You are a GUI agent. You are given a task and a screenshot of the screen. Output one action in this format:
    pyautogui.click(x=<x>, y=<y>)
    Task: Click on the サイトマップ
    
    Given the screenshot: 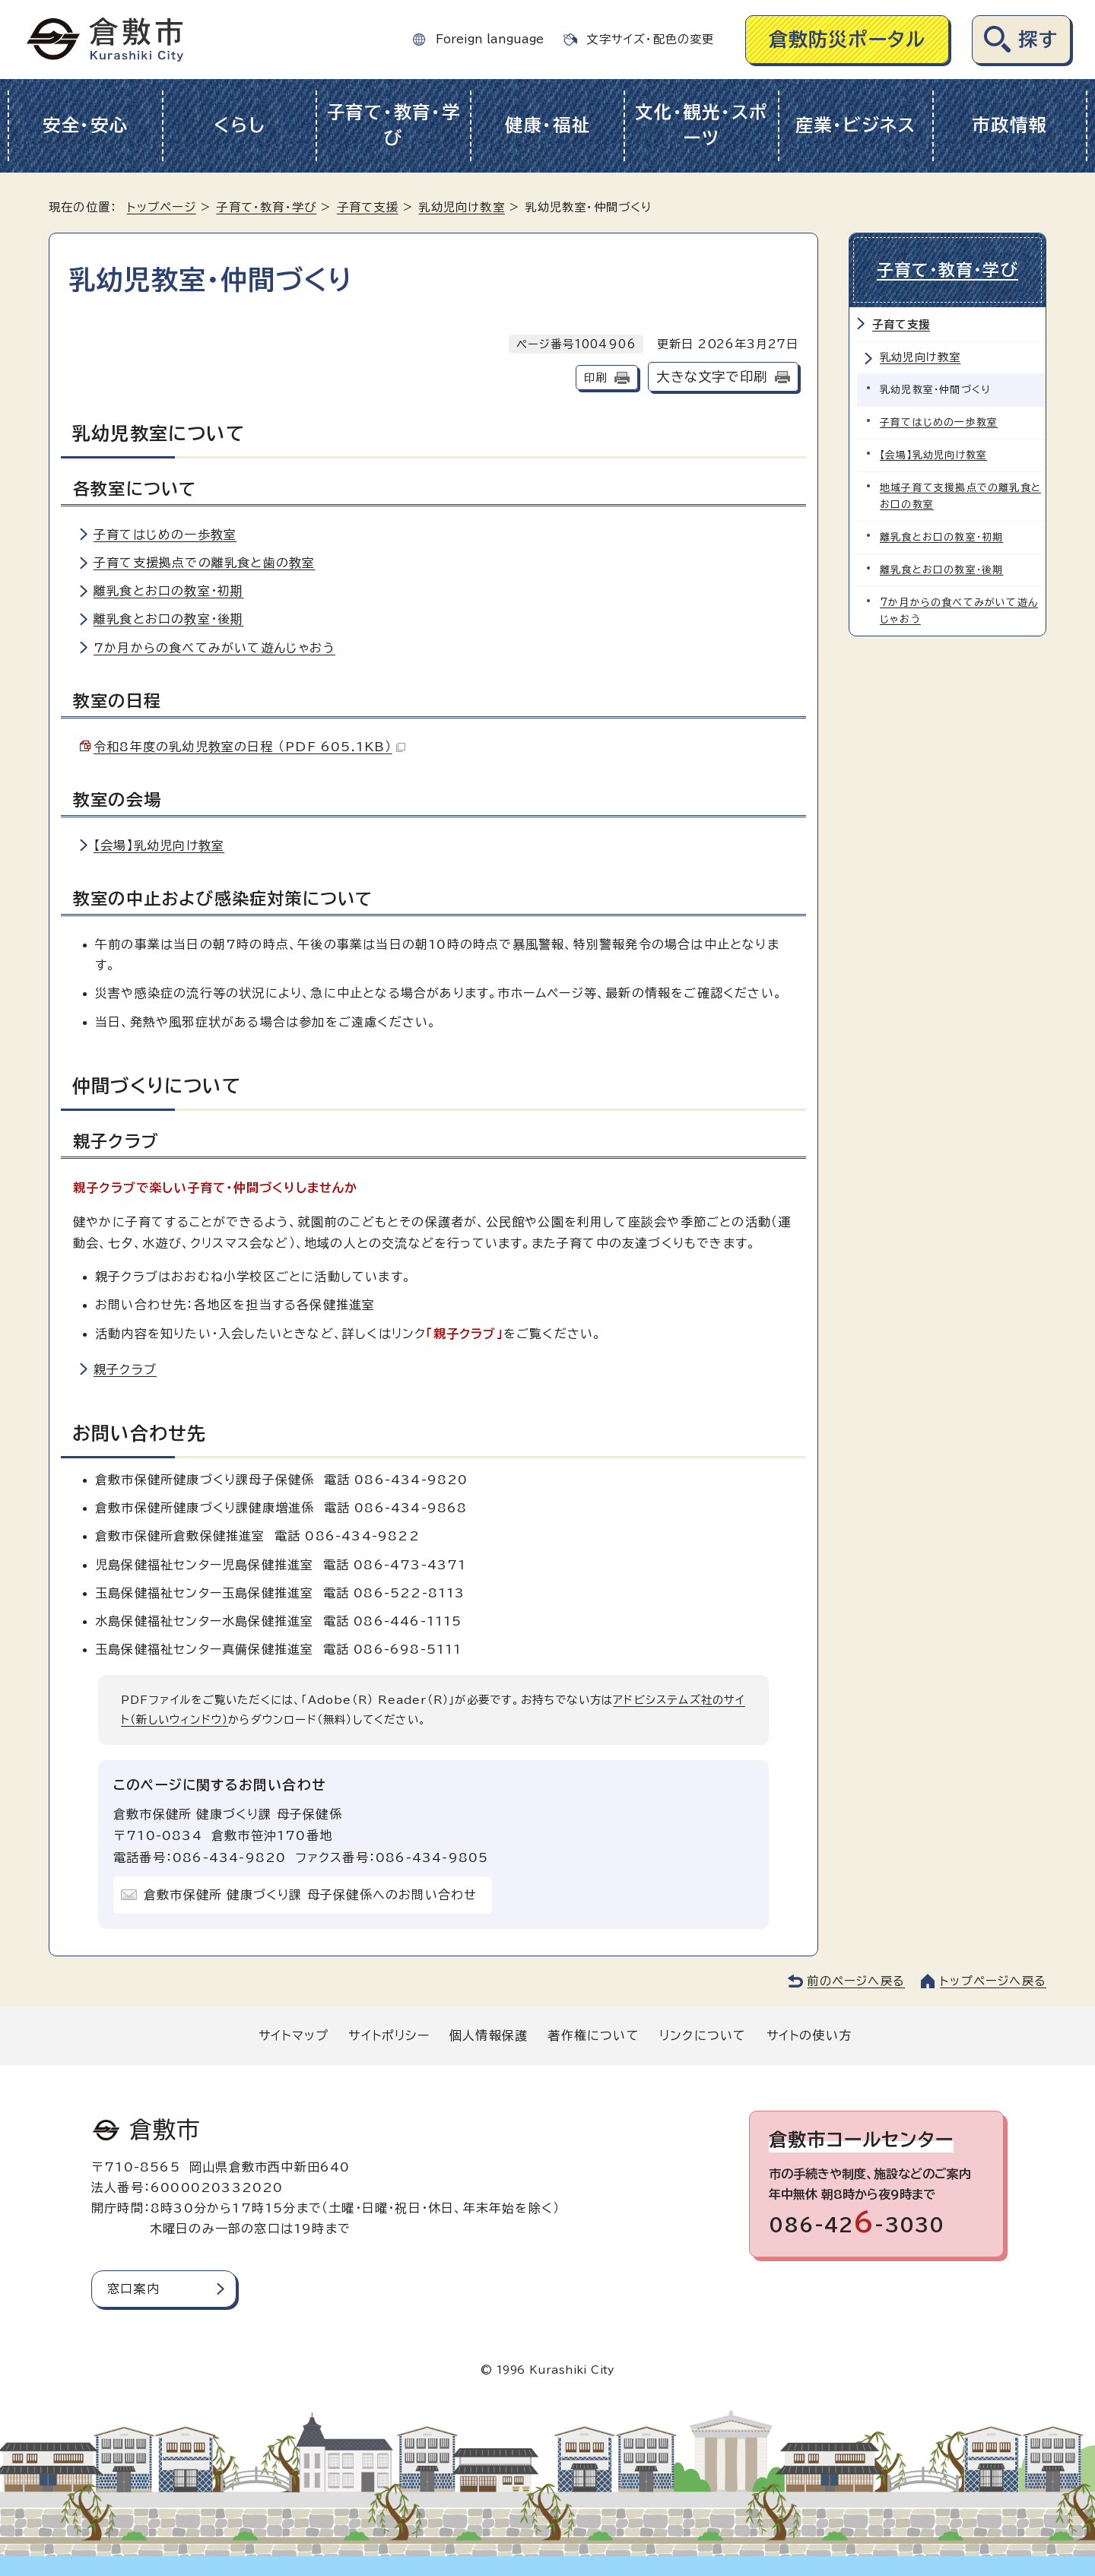 What is the action you would take?
    pyautogui.click(x=293, y=2035)
    